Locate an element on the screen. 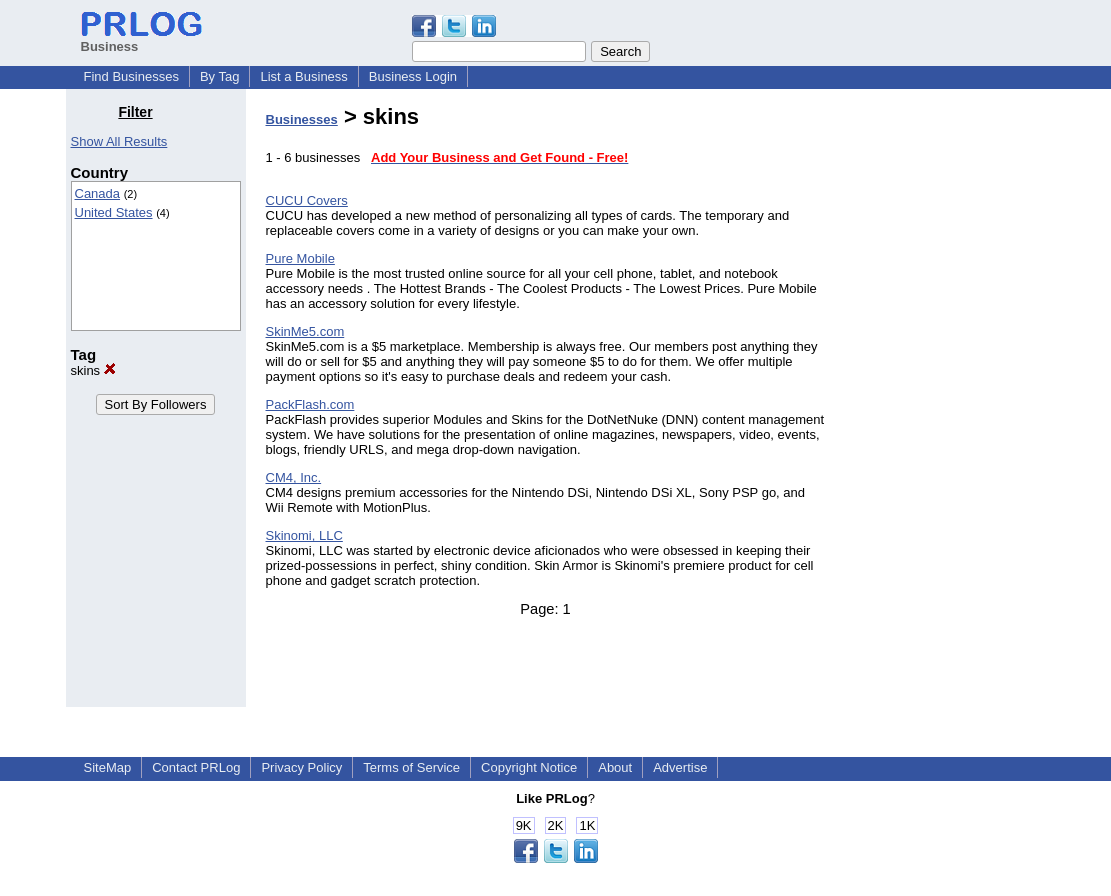  Canada is located at coordinates (98, 193).